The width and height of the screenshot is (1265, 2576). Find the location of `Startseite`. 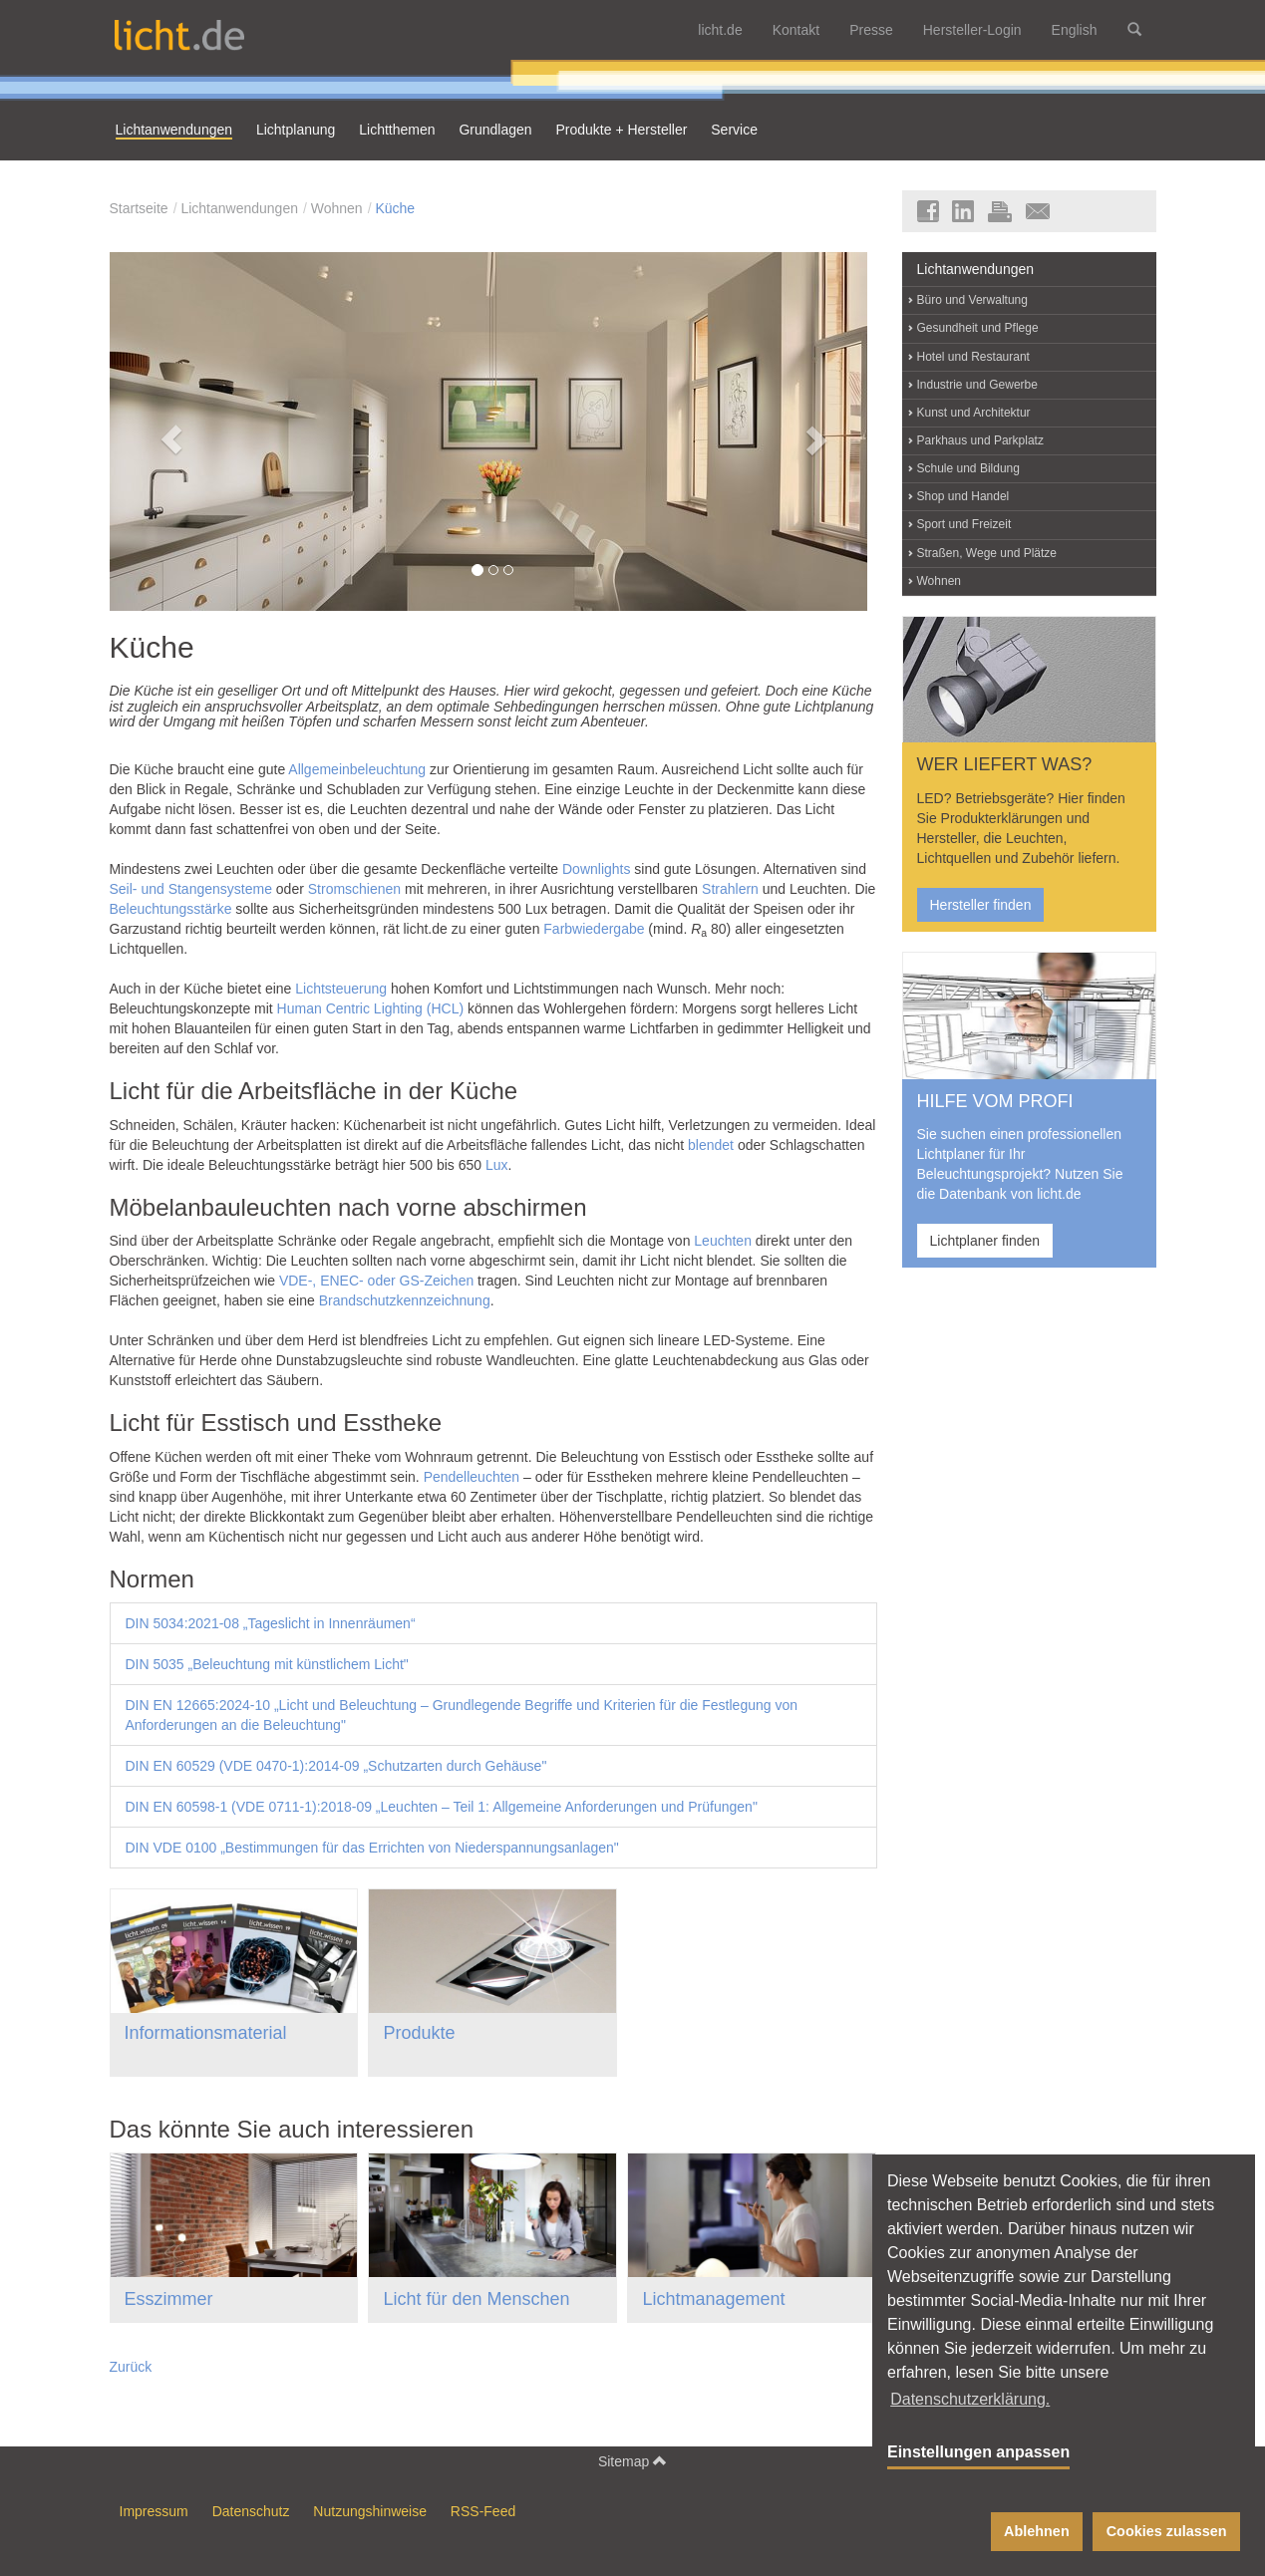

Startseite is located at coordinates (139, 208).